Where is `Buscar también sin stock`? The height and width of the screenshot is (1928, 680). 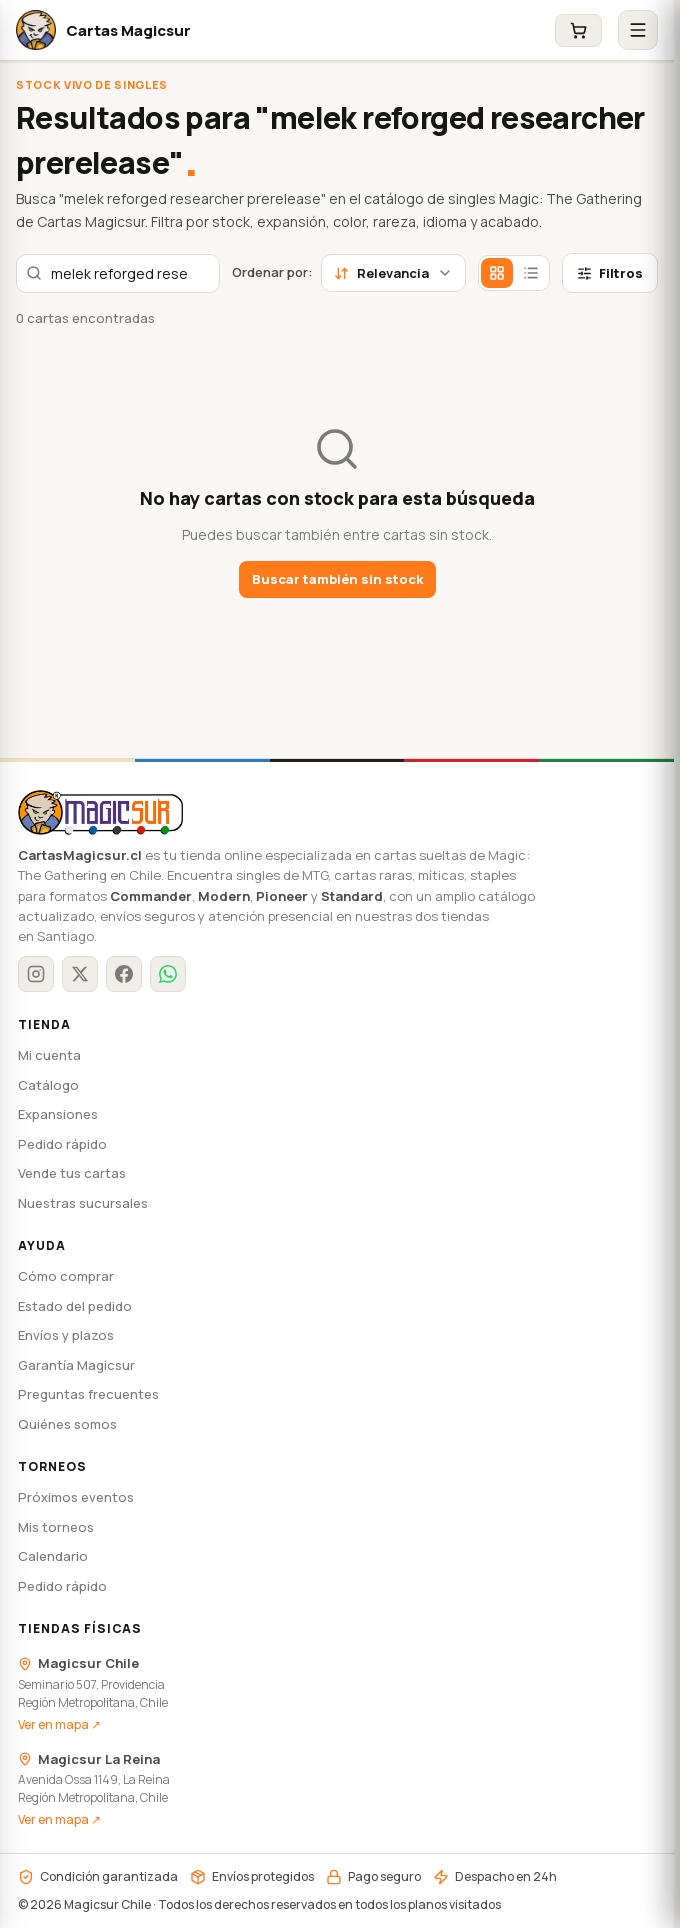 Buscar también sin stock is located at coordinates (337, 579).